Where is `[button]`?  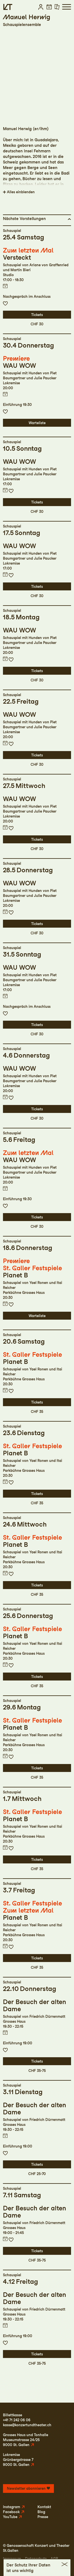 [button] is located at coordinates (41, 7).